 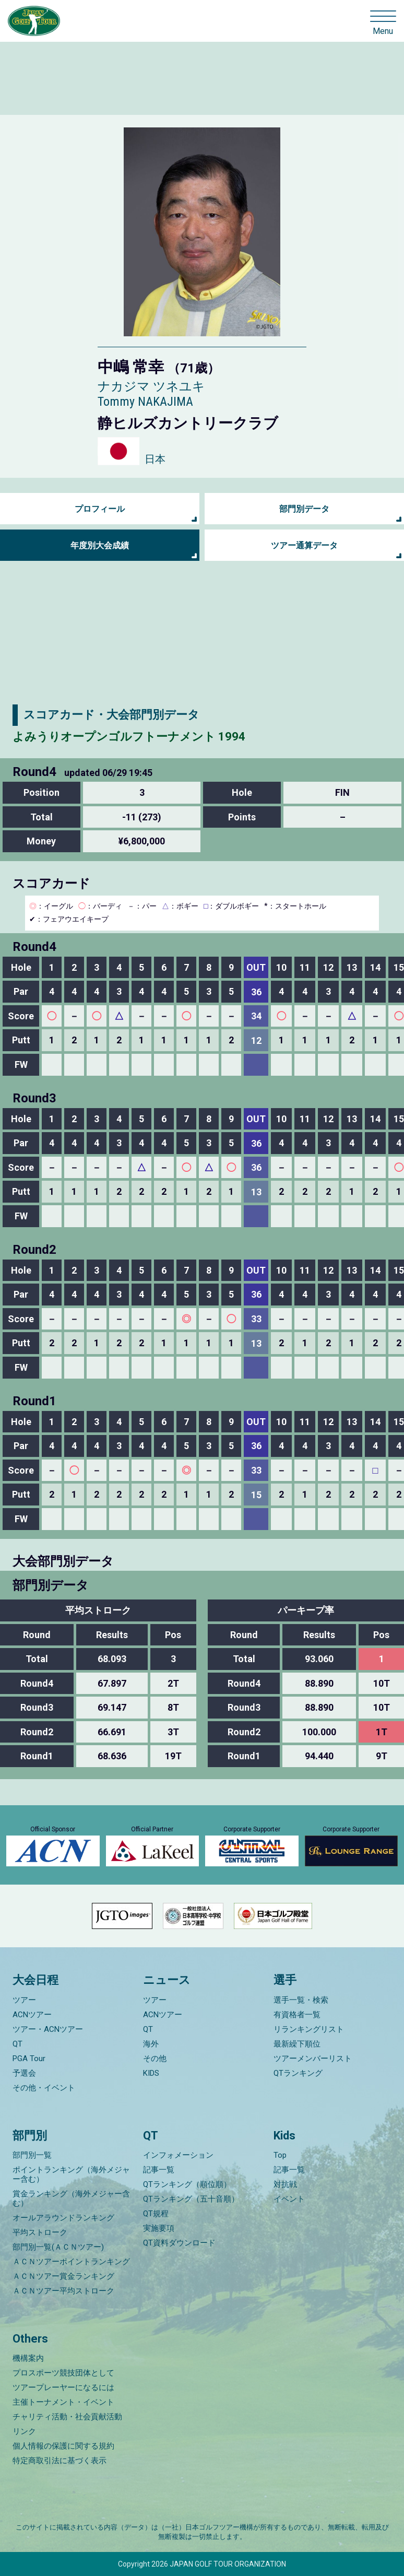 I want to click on QT資料ダウンロード, so click(x=179, y=2243).